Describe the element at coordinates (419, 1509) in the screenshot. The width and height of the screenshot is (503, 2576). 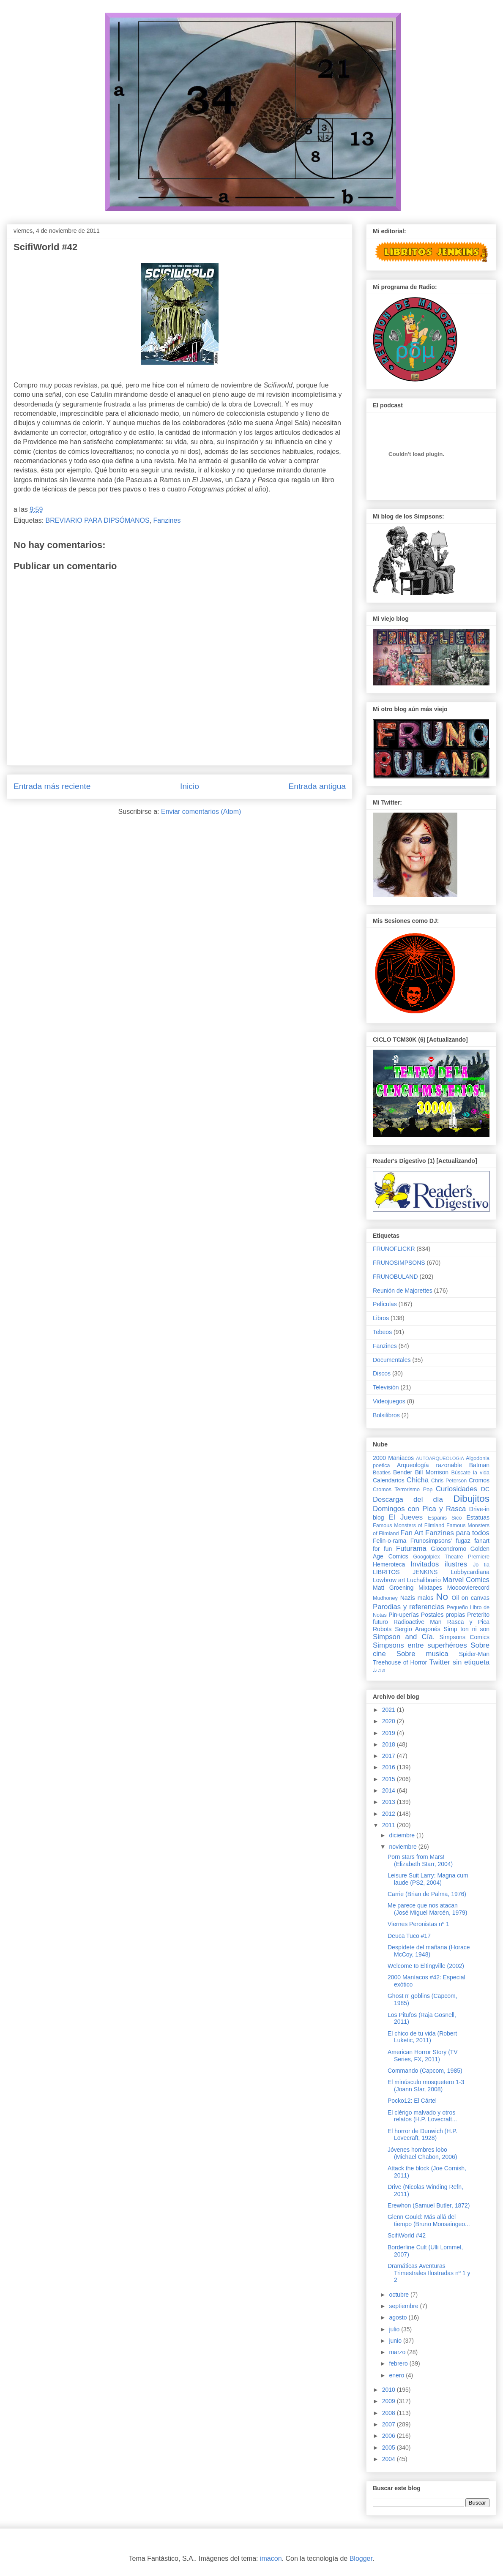
I see `Domingos con Pica y Rasca` at that location.